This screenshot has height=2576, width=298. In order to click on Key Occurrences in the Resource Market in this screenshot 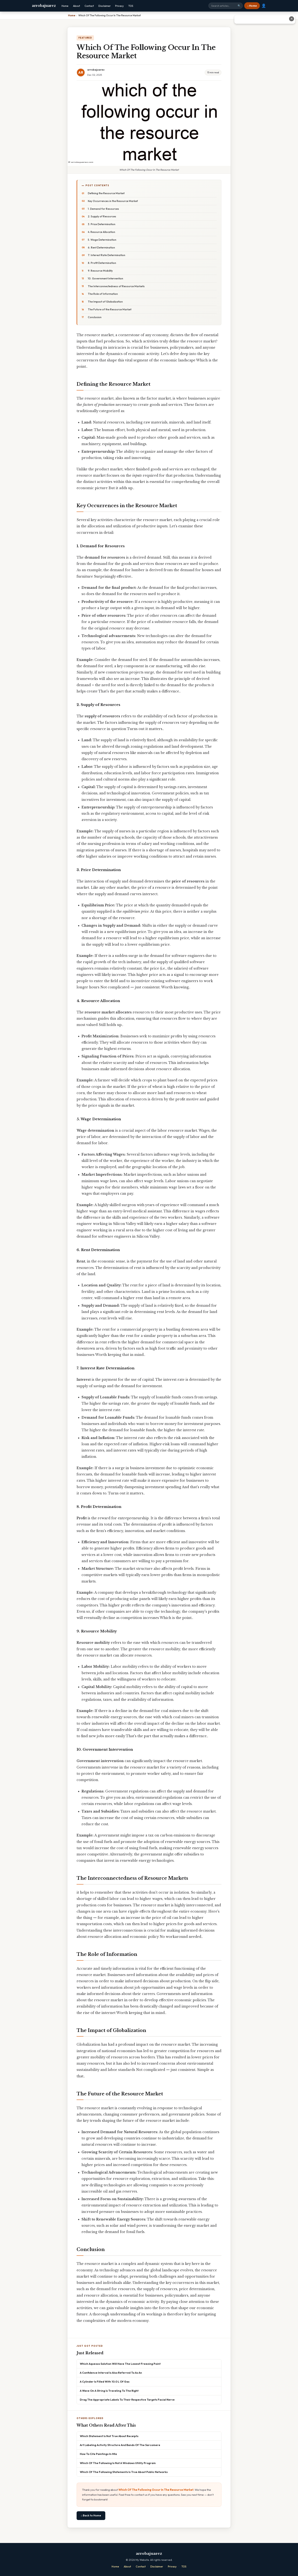, I will do `click(113, 201)`.